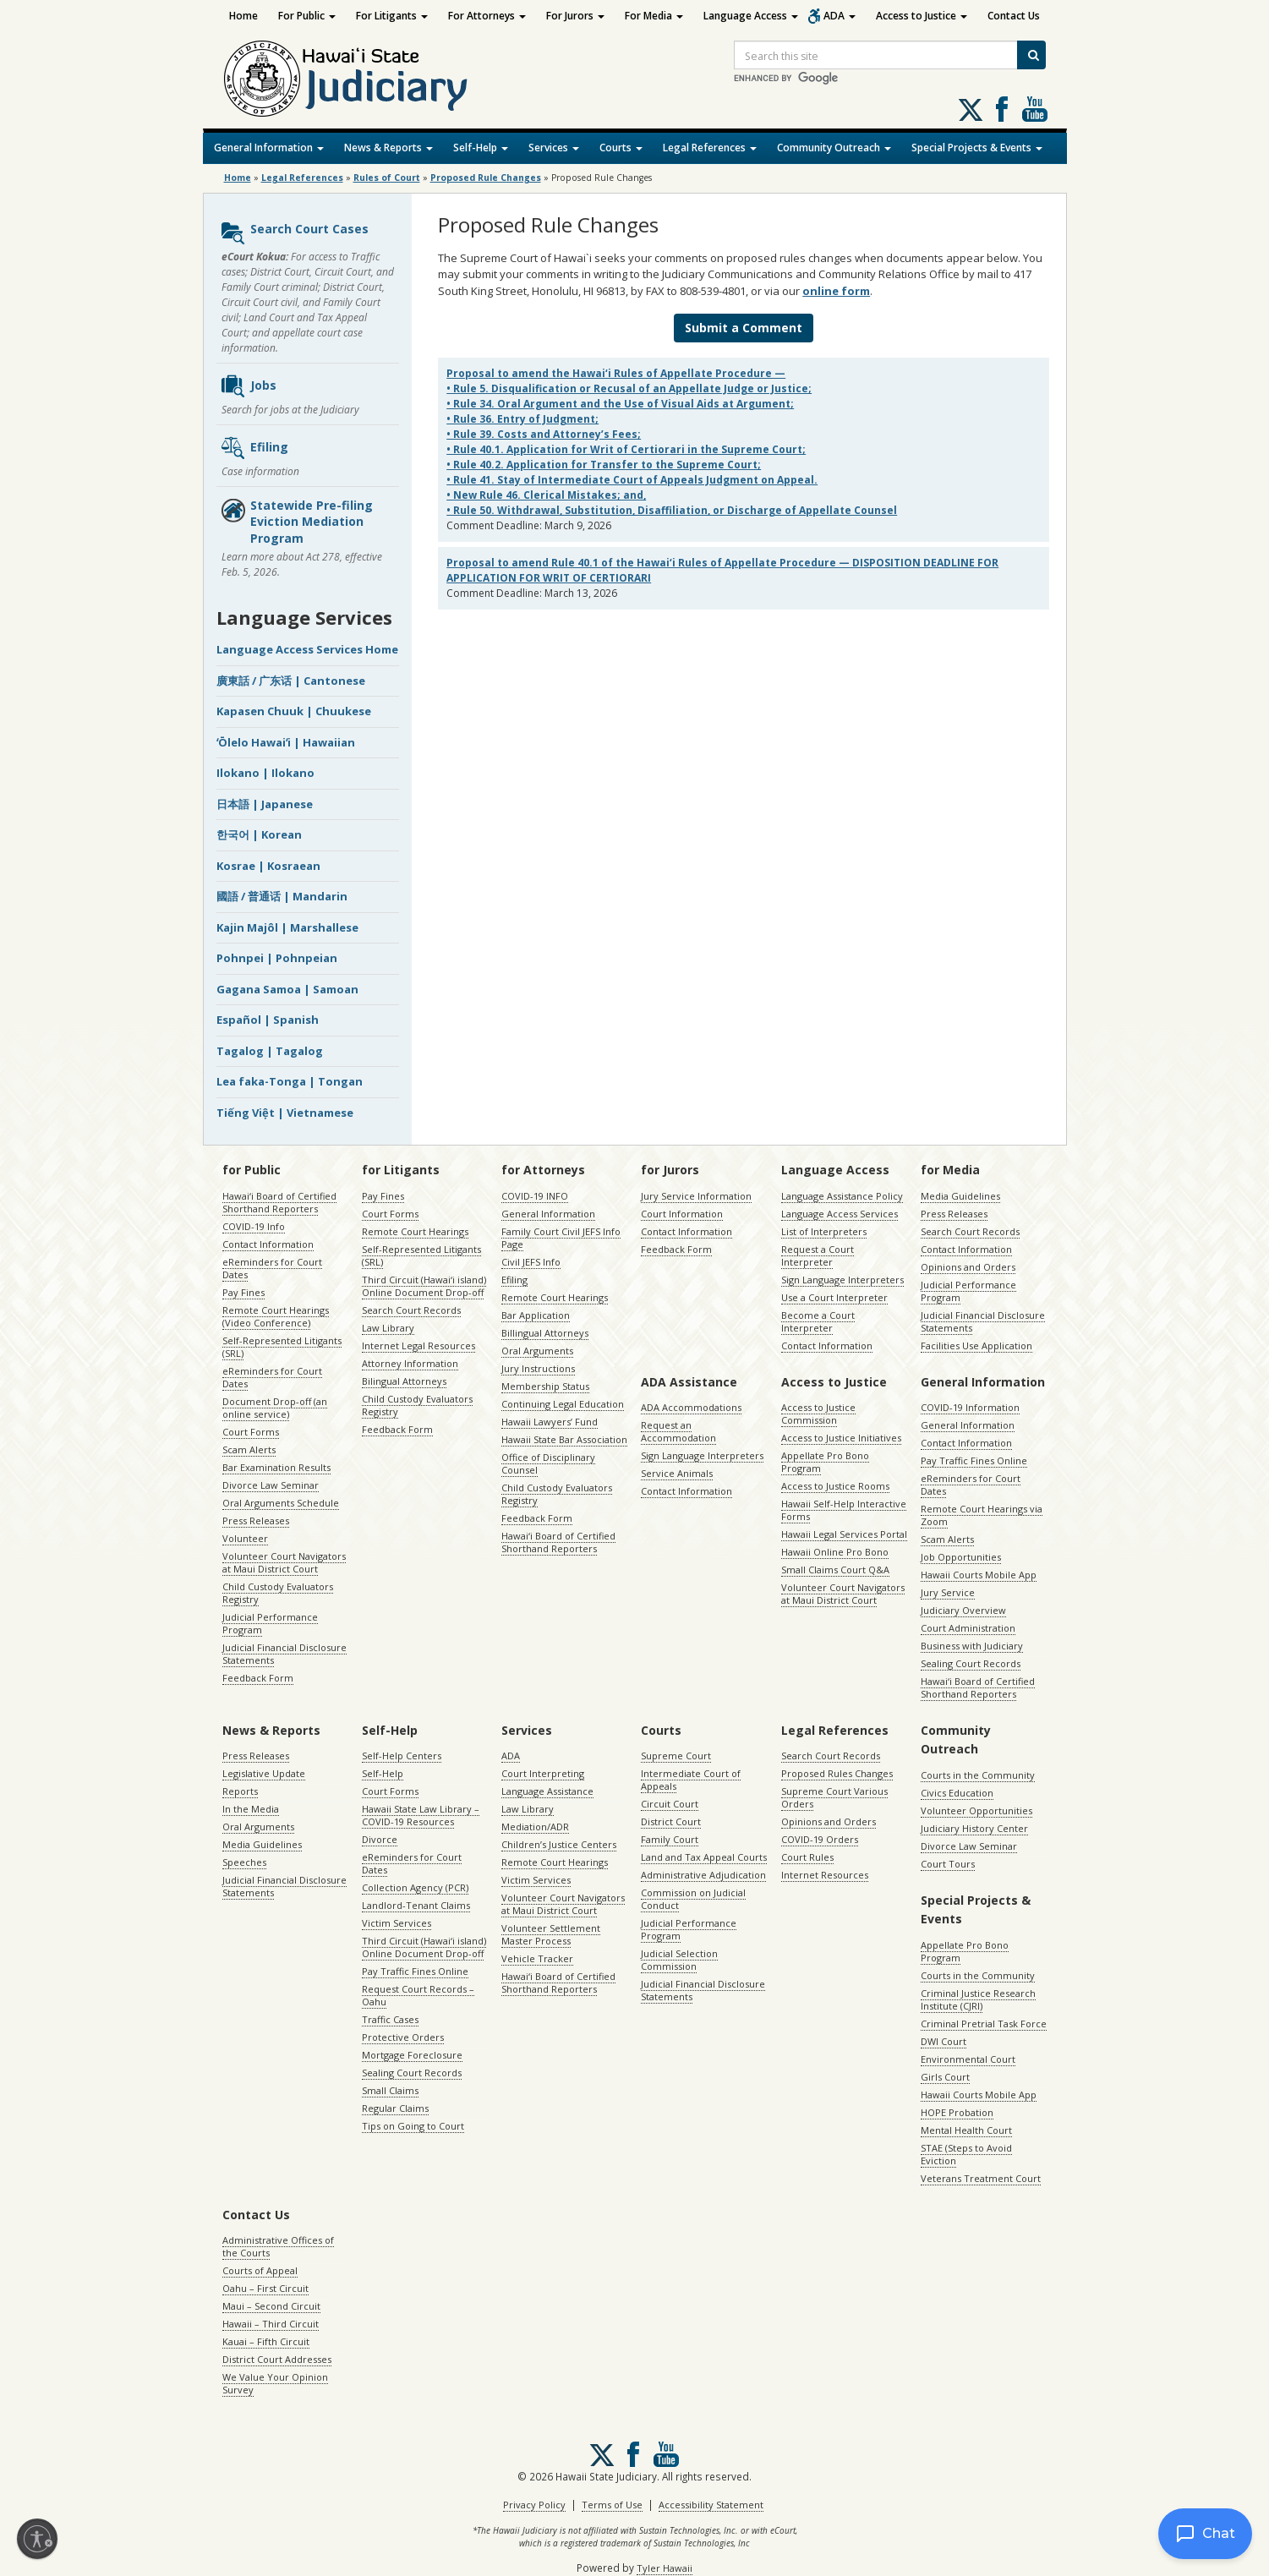  I want to click on Judiciary Overview, so click(963, 1610).